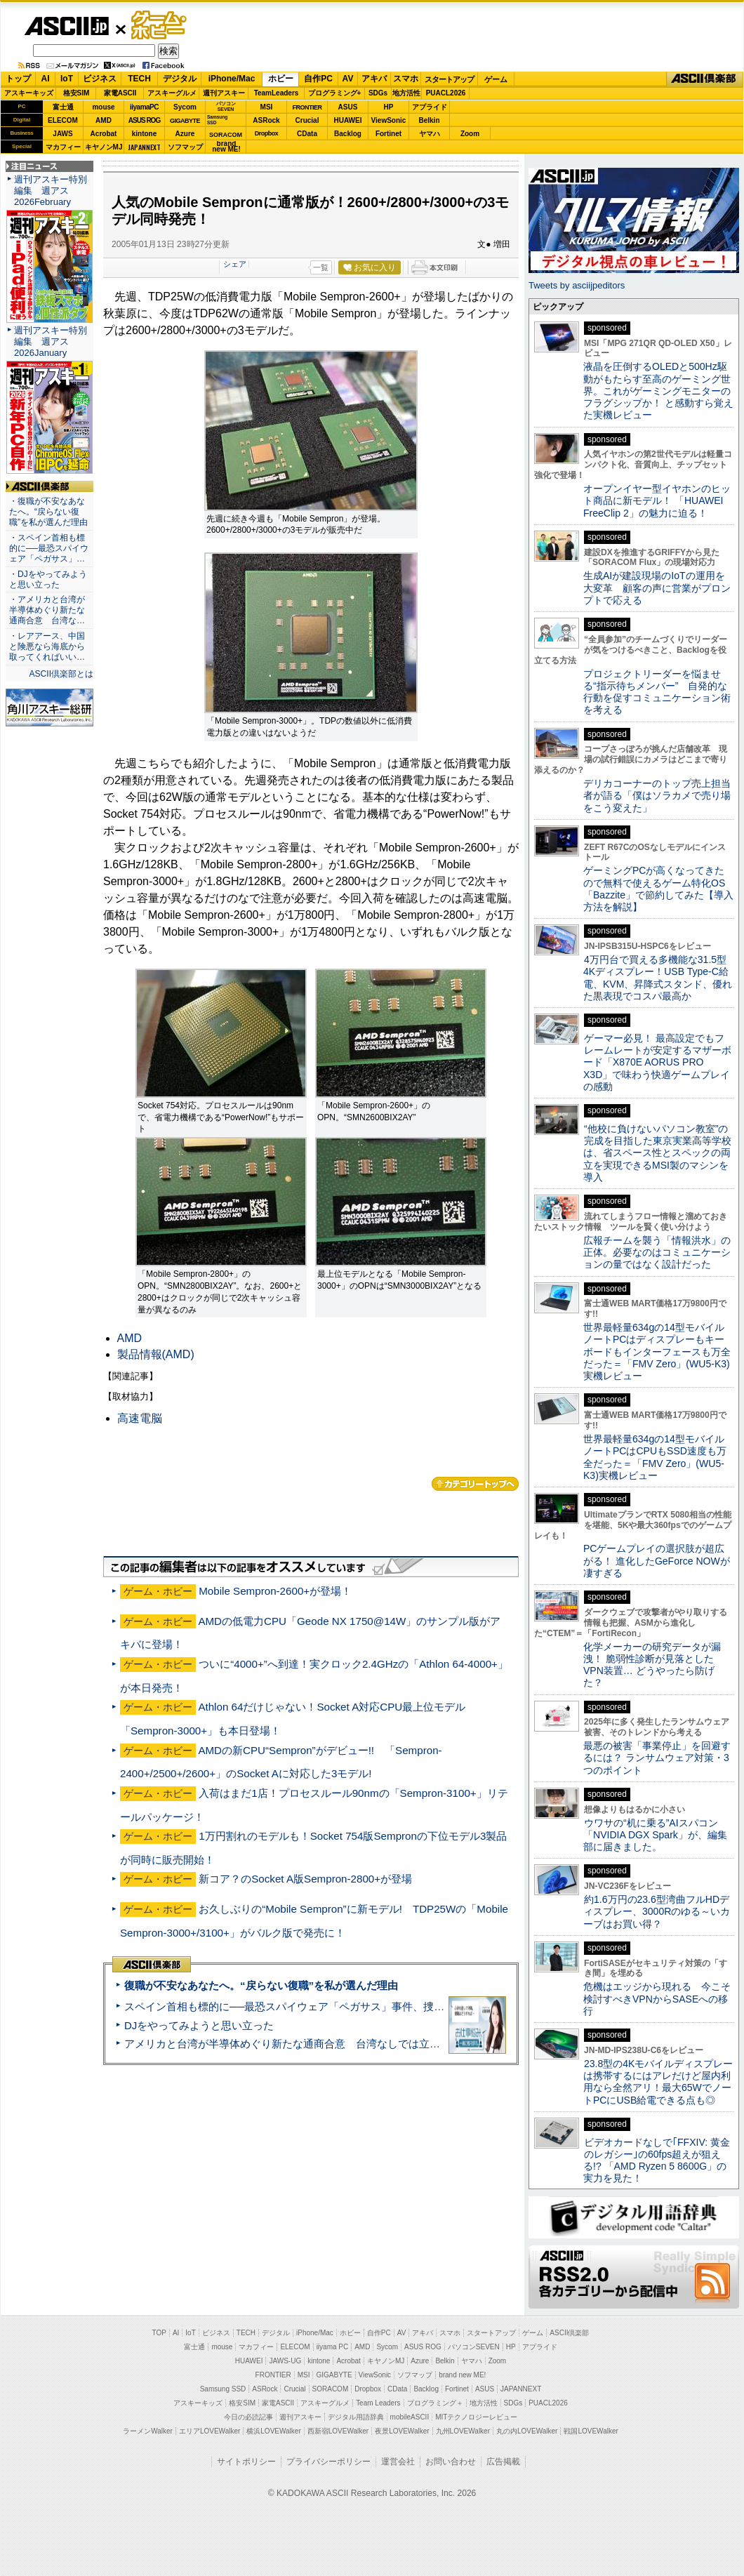 This screenshot has width=744, height=2576. I want to click on mouse, so click(103, 107).